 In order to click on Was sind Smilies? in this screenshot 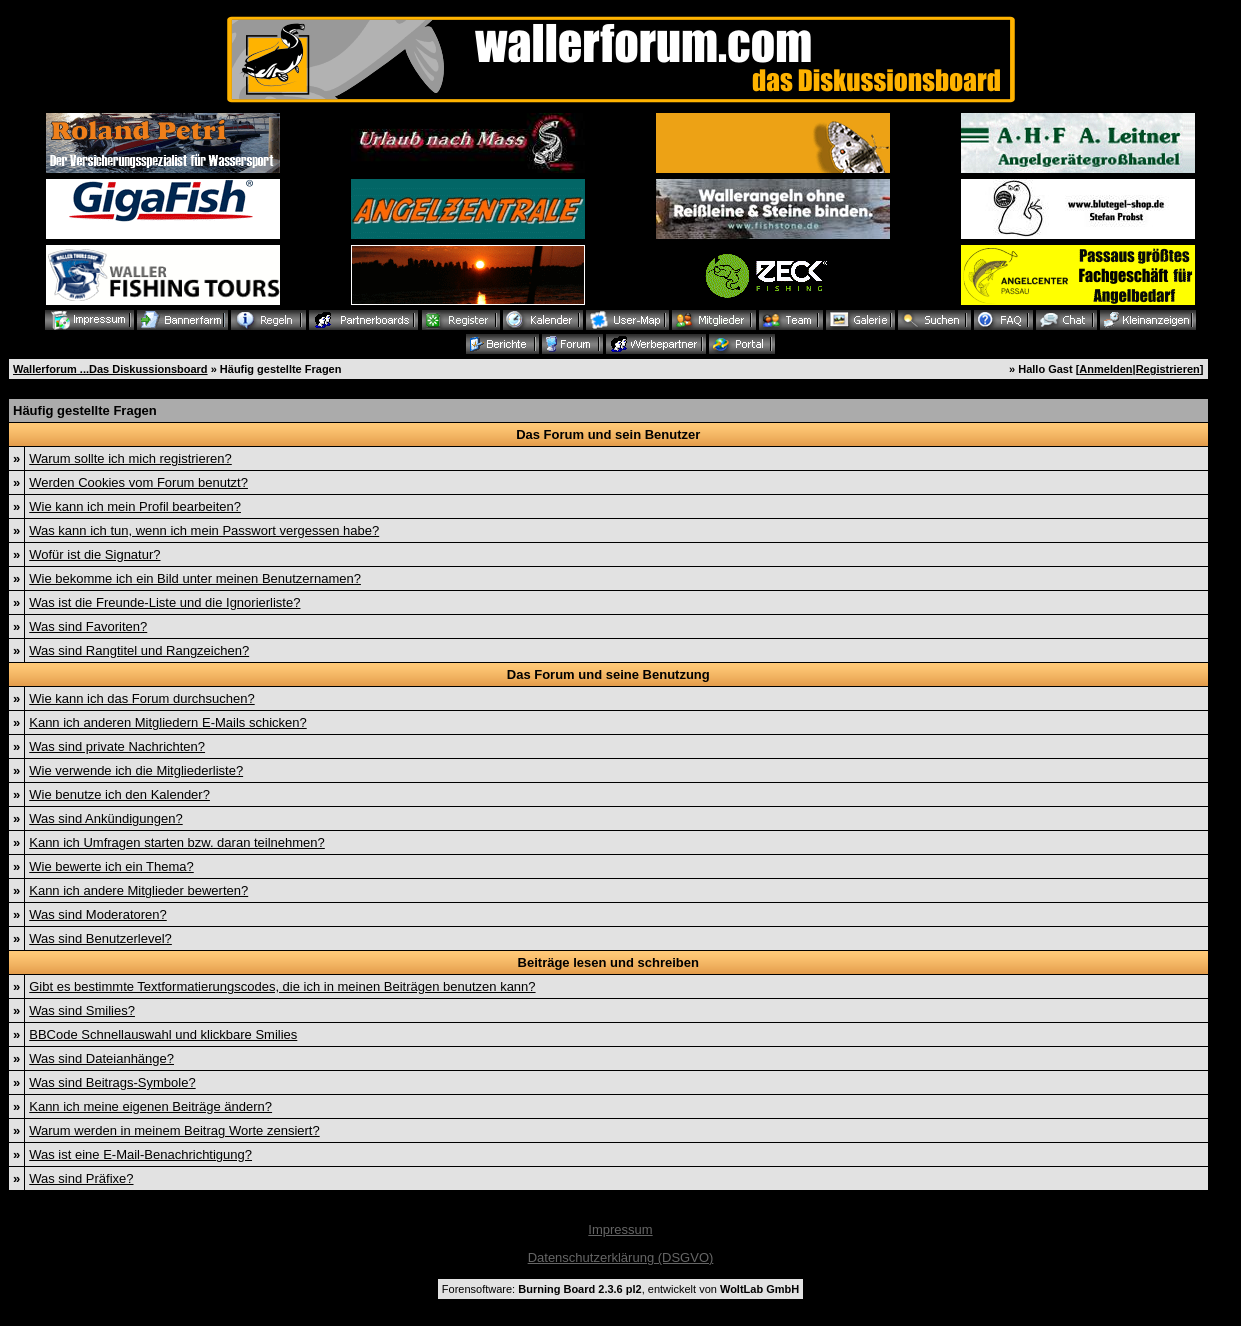, I will do `click(82, 1010)`.